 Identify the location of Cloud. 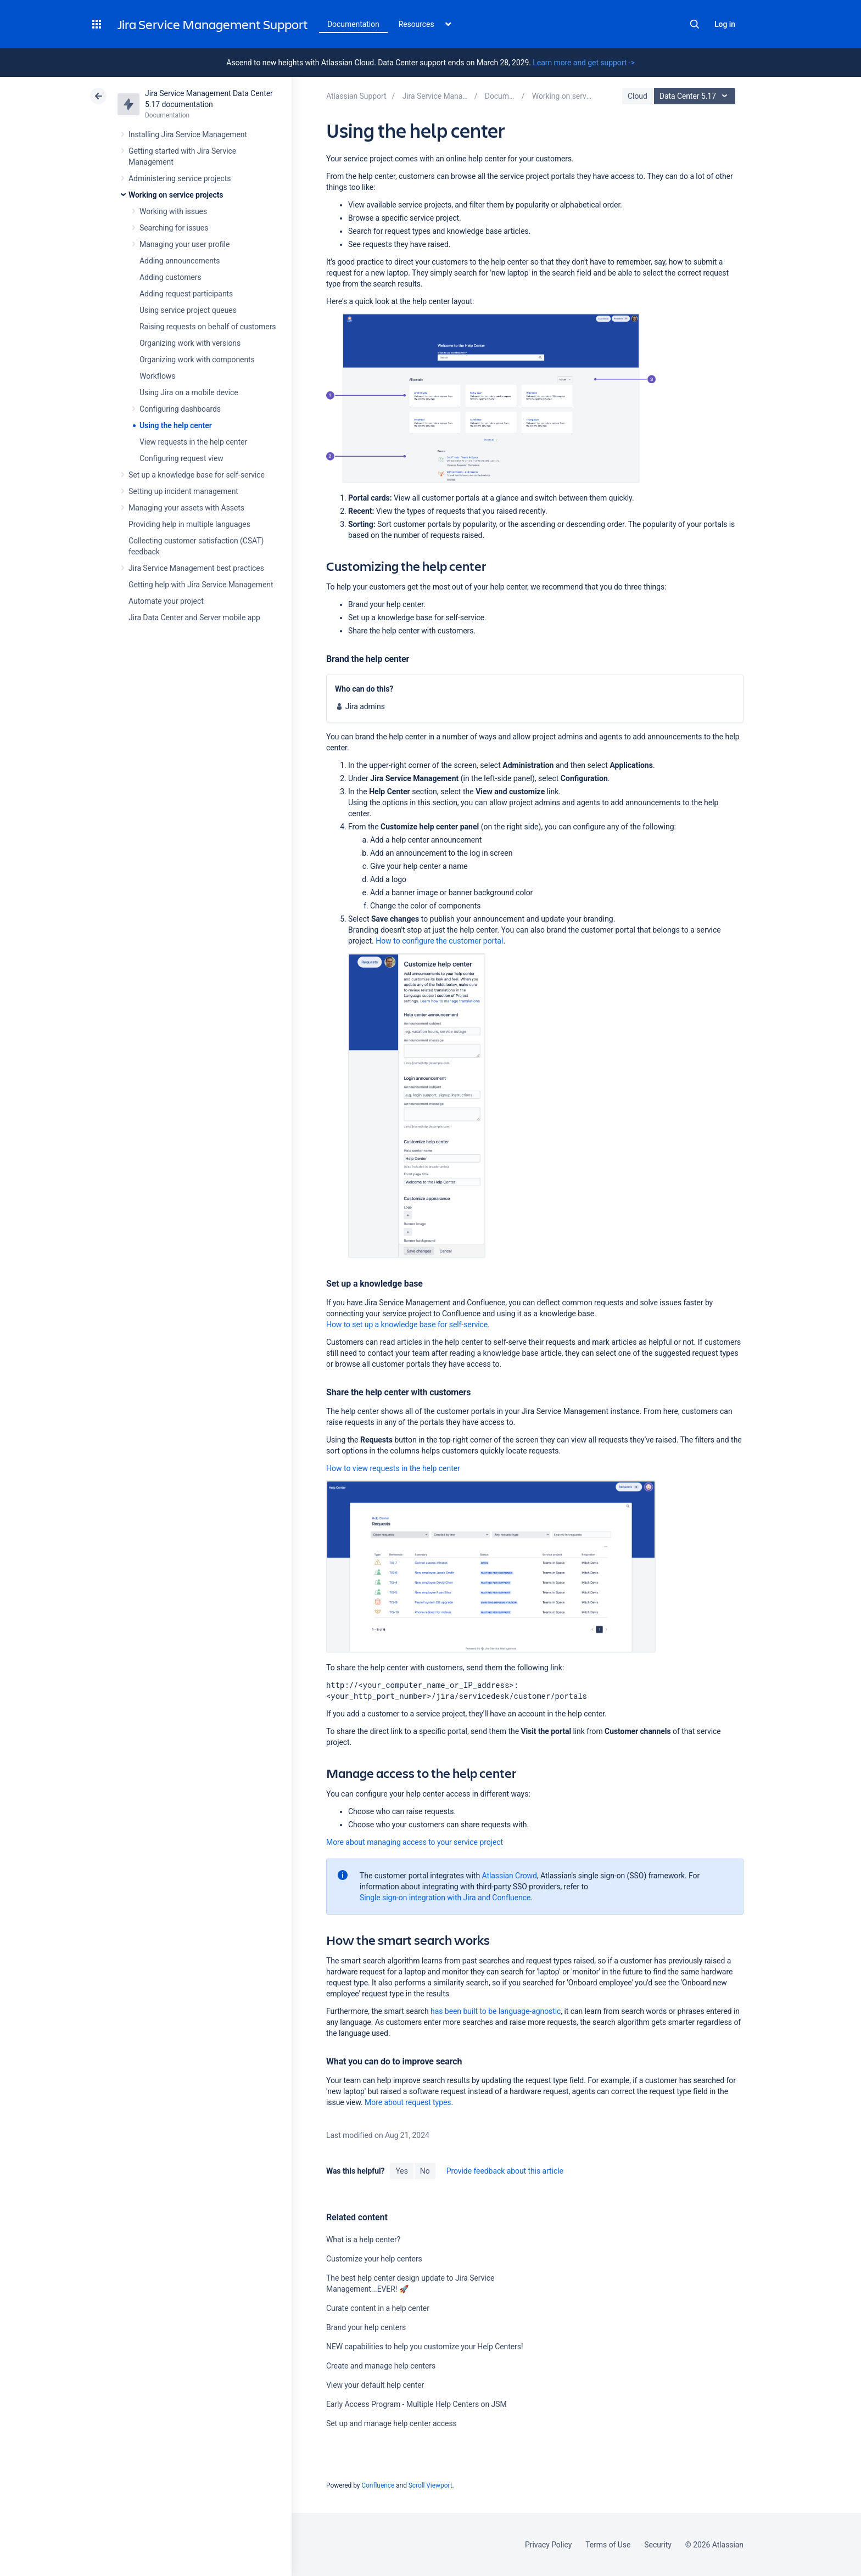
(637, 96).